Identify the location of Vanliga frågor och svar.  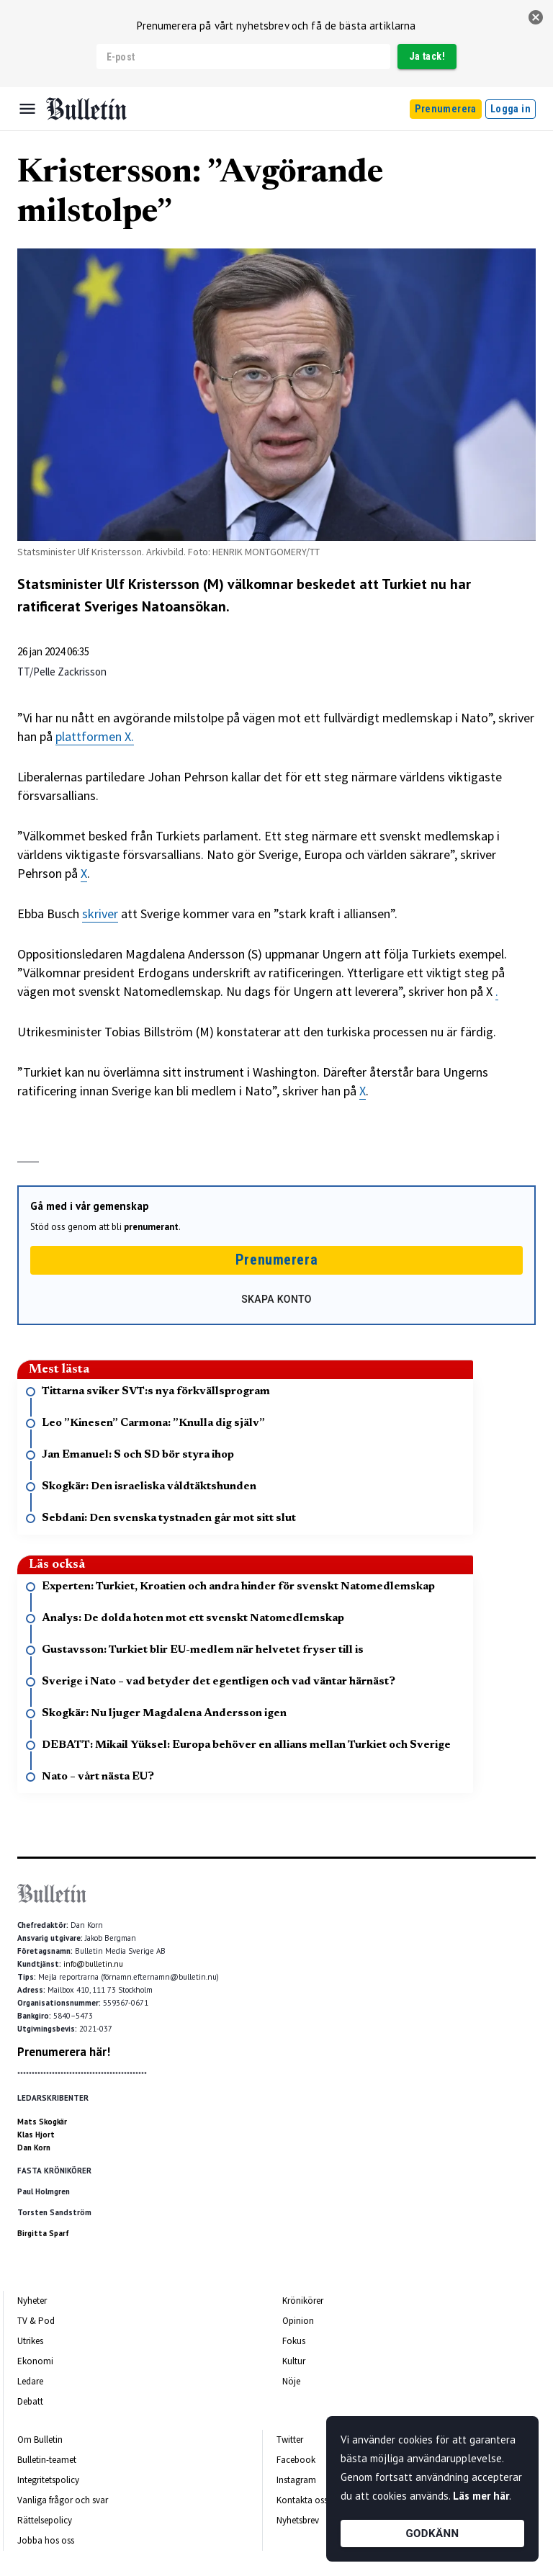
(62, 2500).